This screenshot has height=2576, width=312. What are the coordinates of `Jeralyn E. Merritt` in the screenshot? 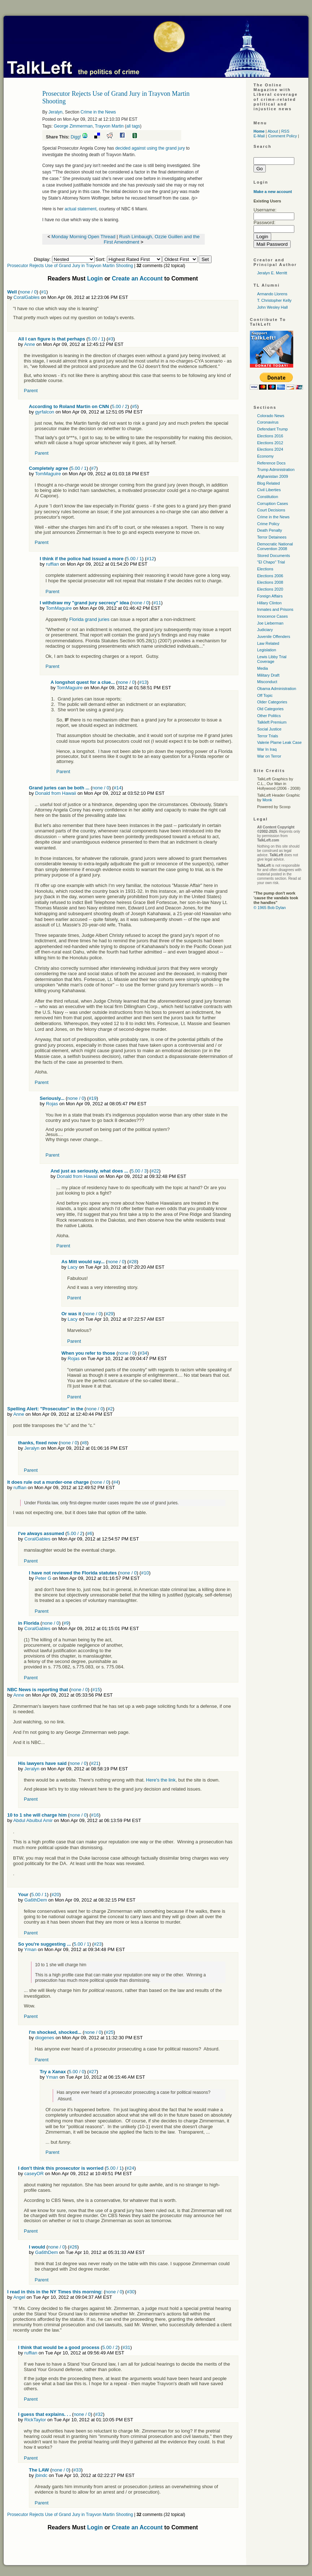 It's located at (272, 273).